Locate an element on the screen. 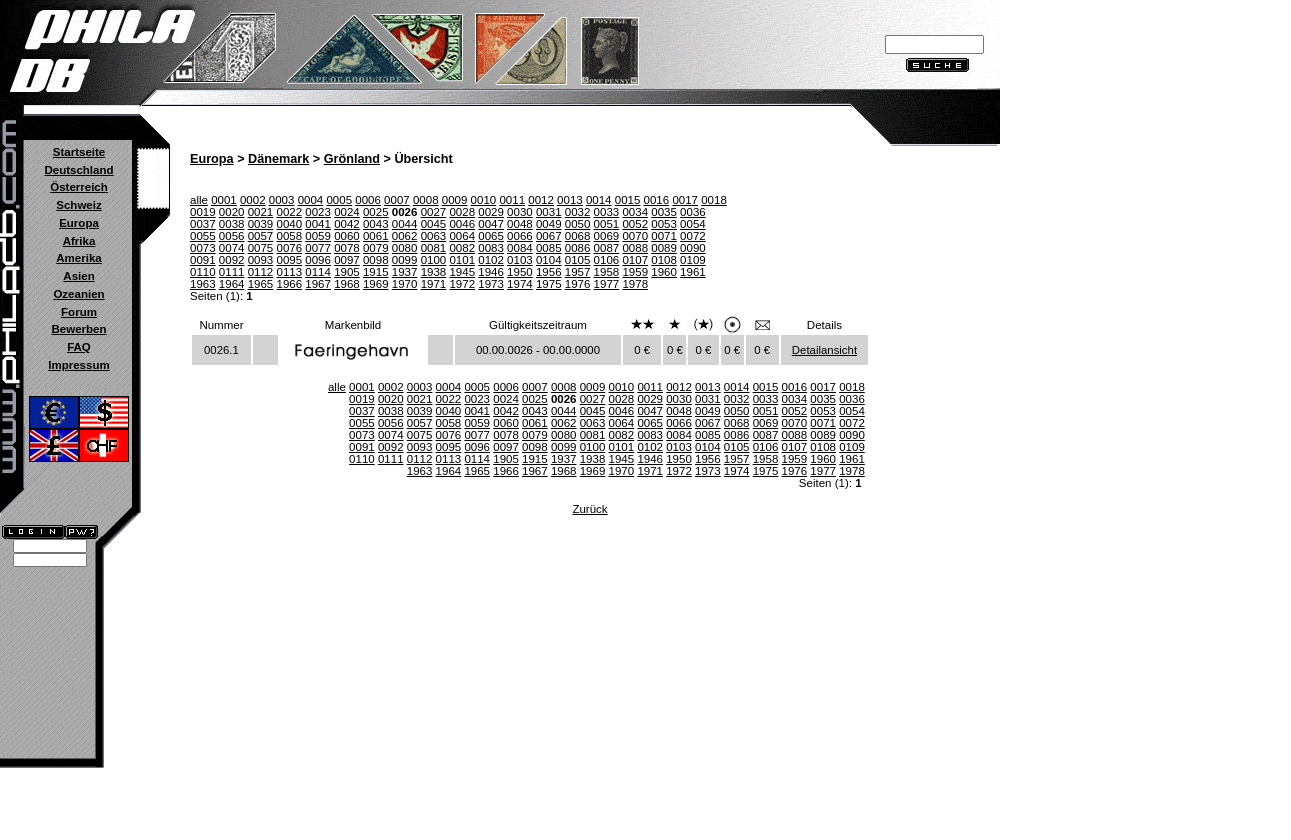 The width and height of the screenshot is (1291, 840). Detailansicht is located at coordinates (824, 350).